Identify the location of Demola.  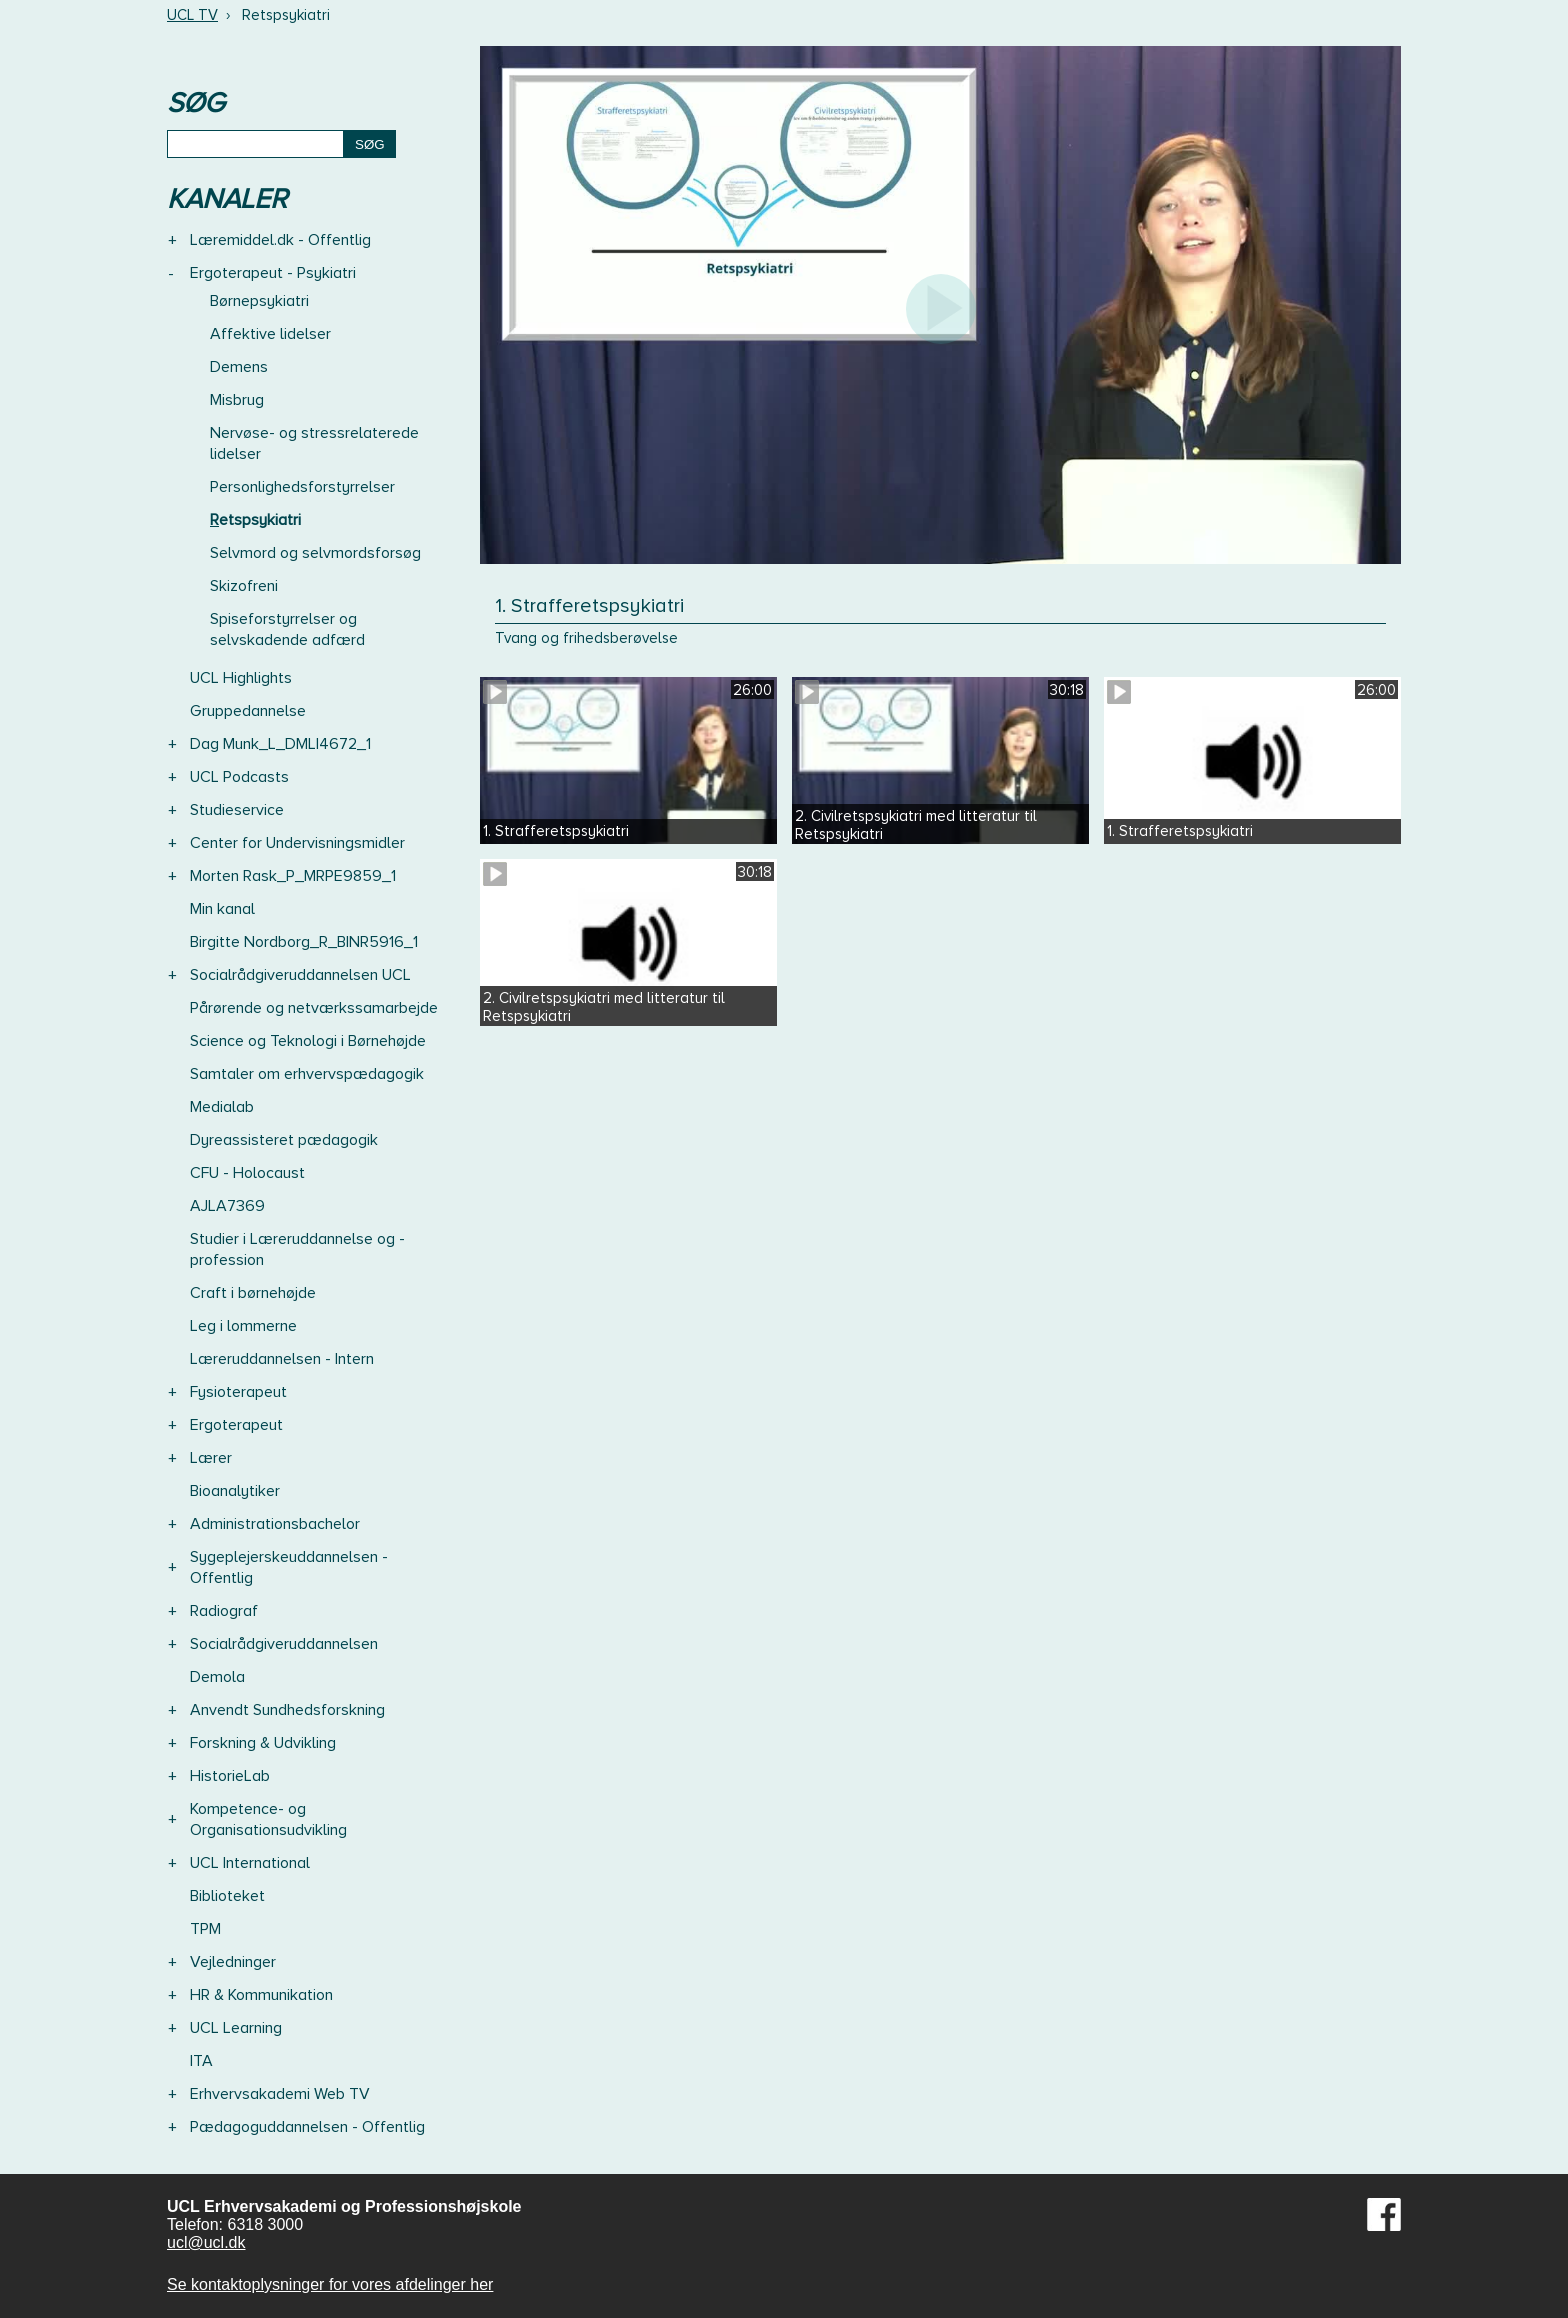
(217, 1677).